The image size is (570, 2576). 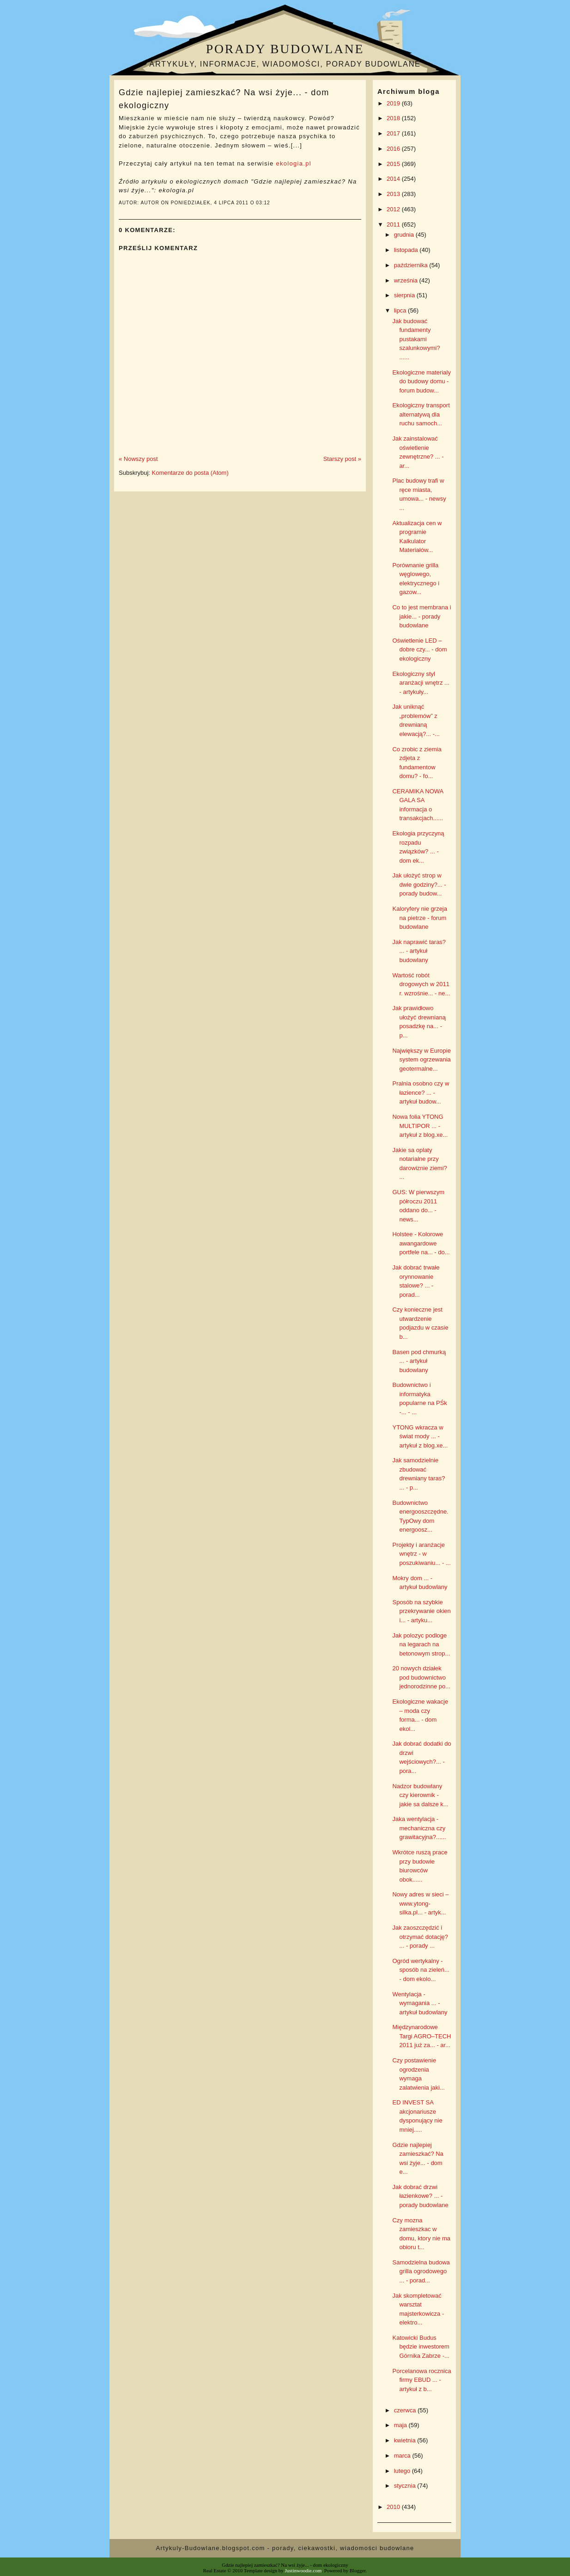 I want to click on 2015, so click(x=394, y=163).